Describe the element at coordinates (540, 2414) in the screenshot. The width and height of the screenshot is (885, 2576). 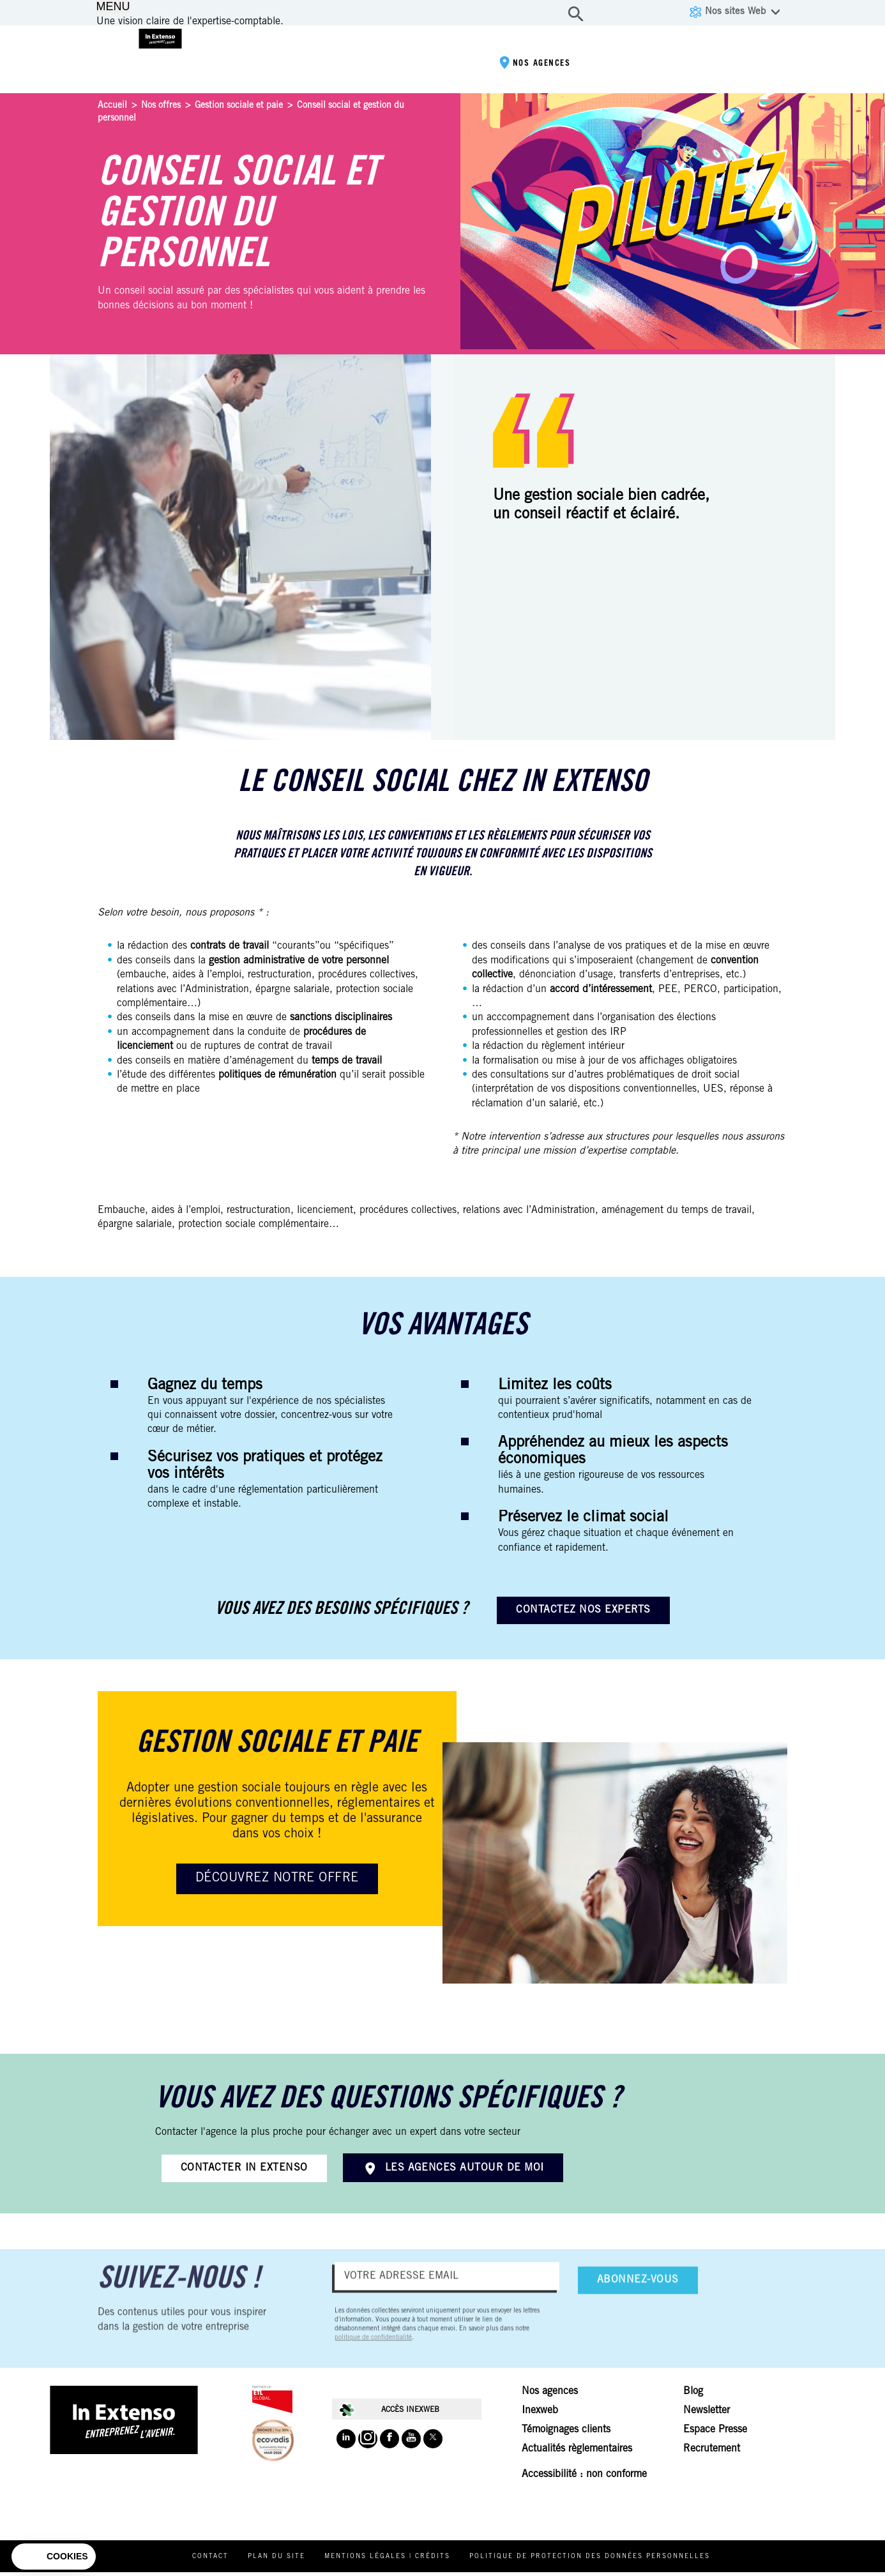
I see `Inexweb` at that location.